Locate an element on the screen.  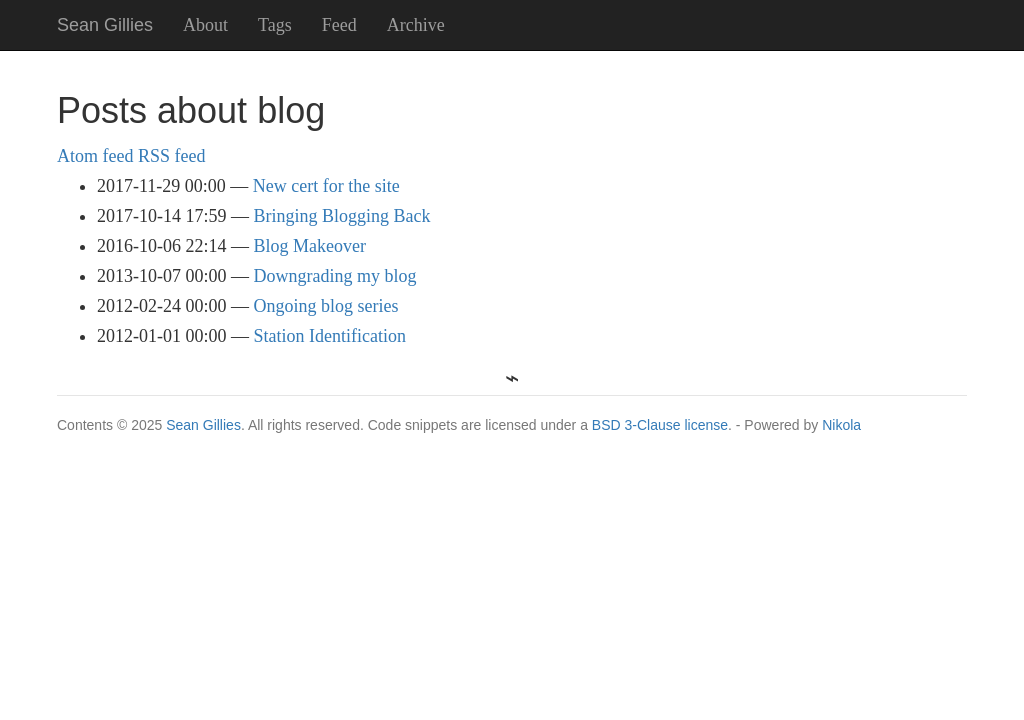
New cert for the site is located at coordinates (326, 186).